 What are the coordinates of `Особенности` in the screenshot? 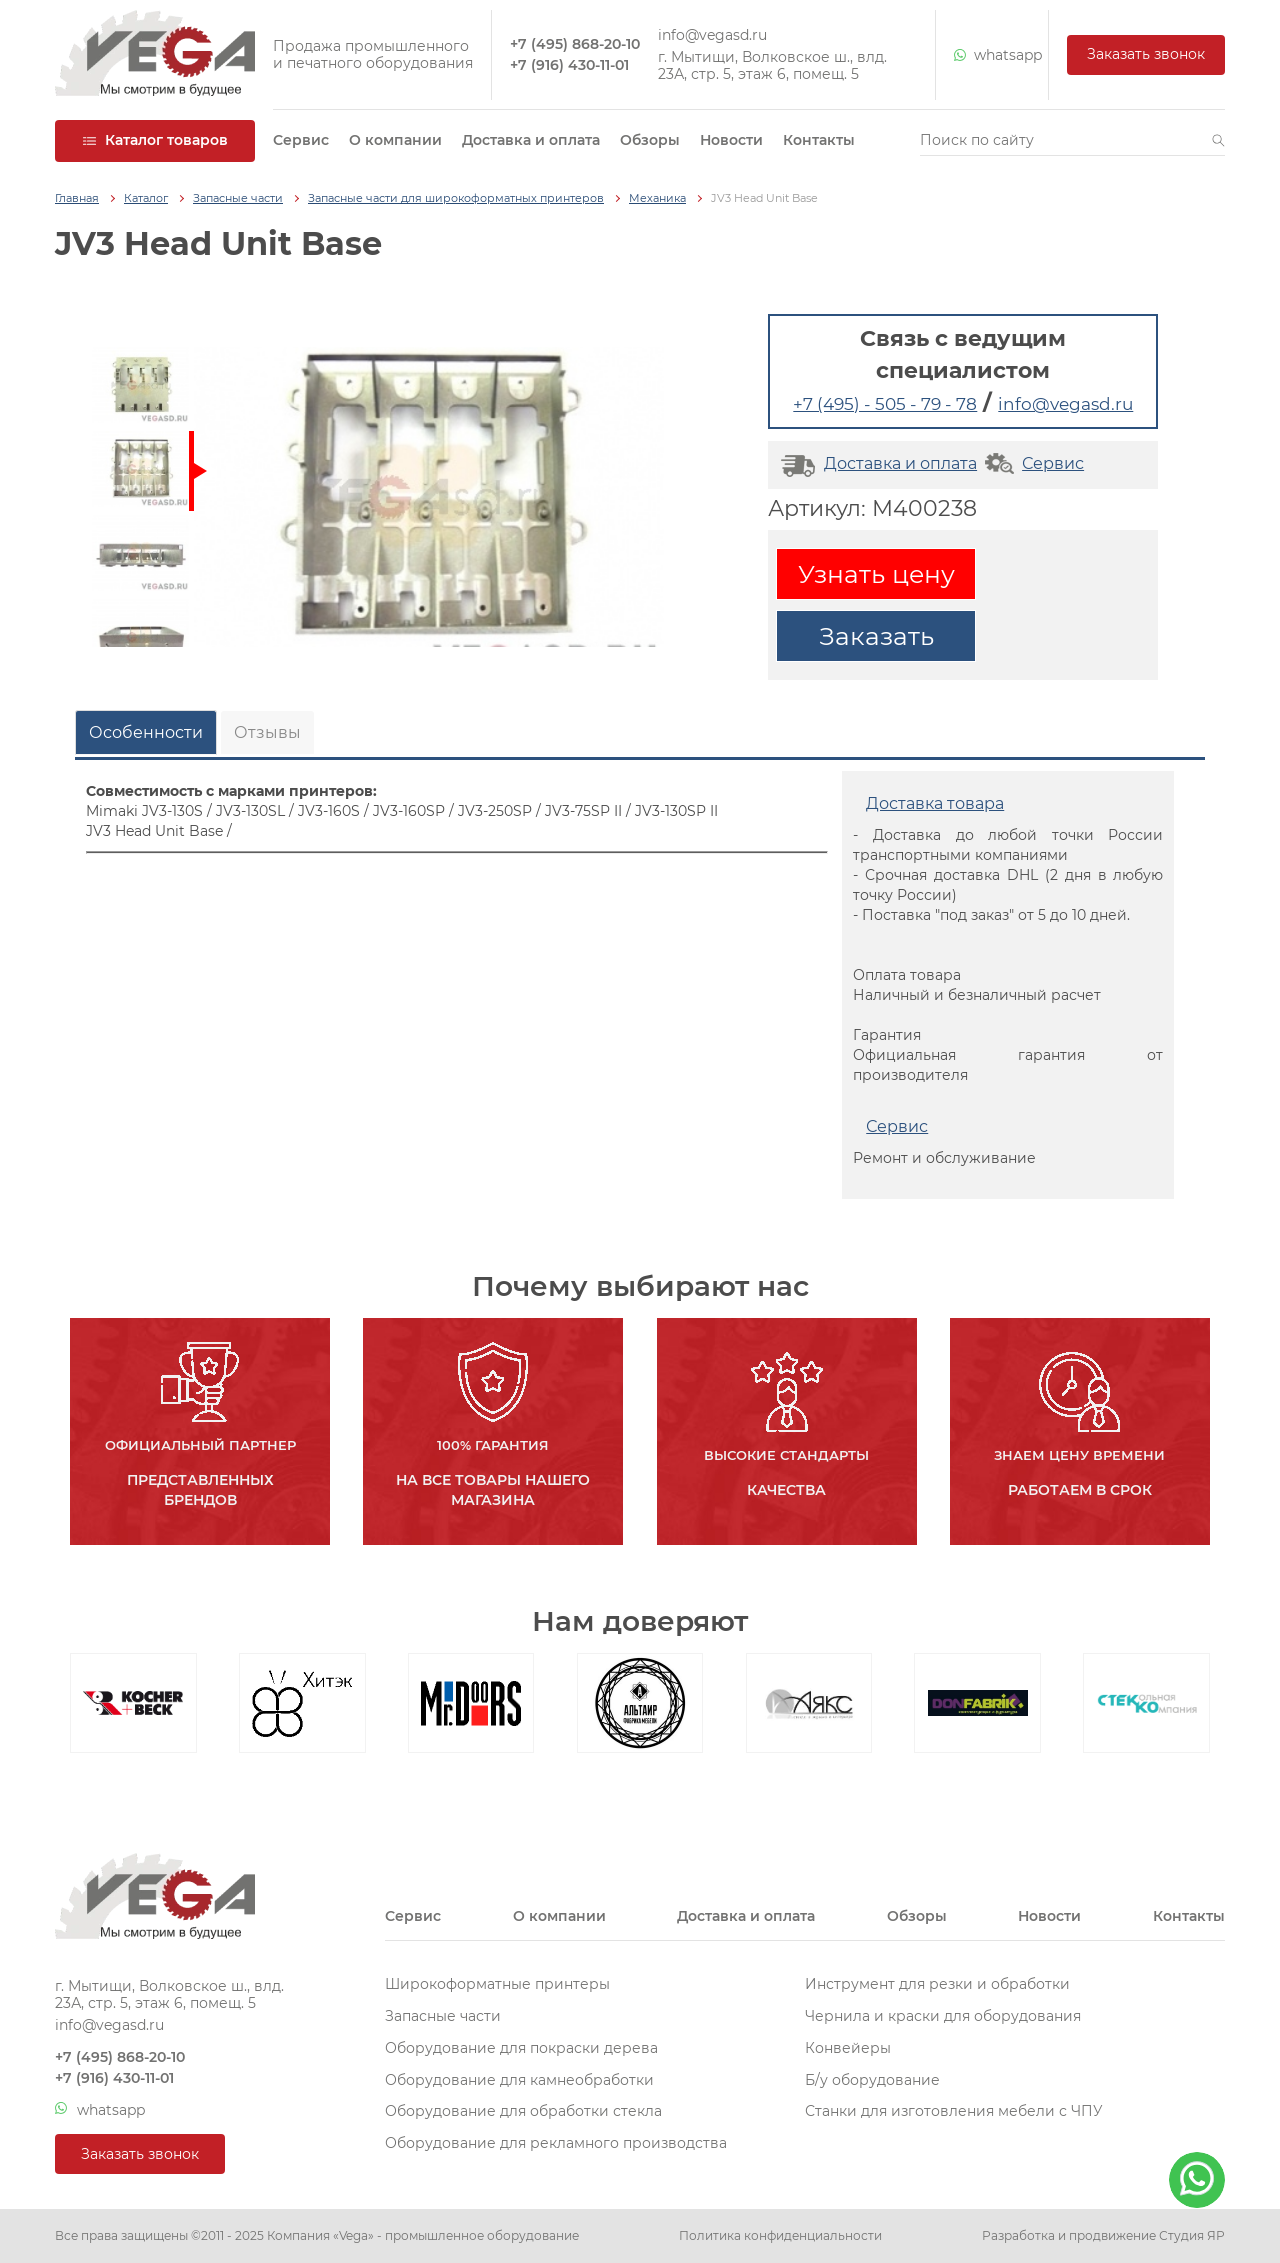 It's located at (146, 732).